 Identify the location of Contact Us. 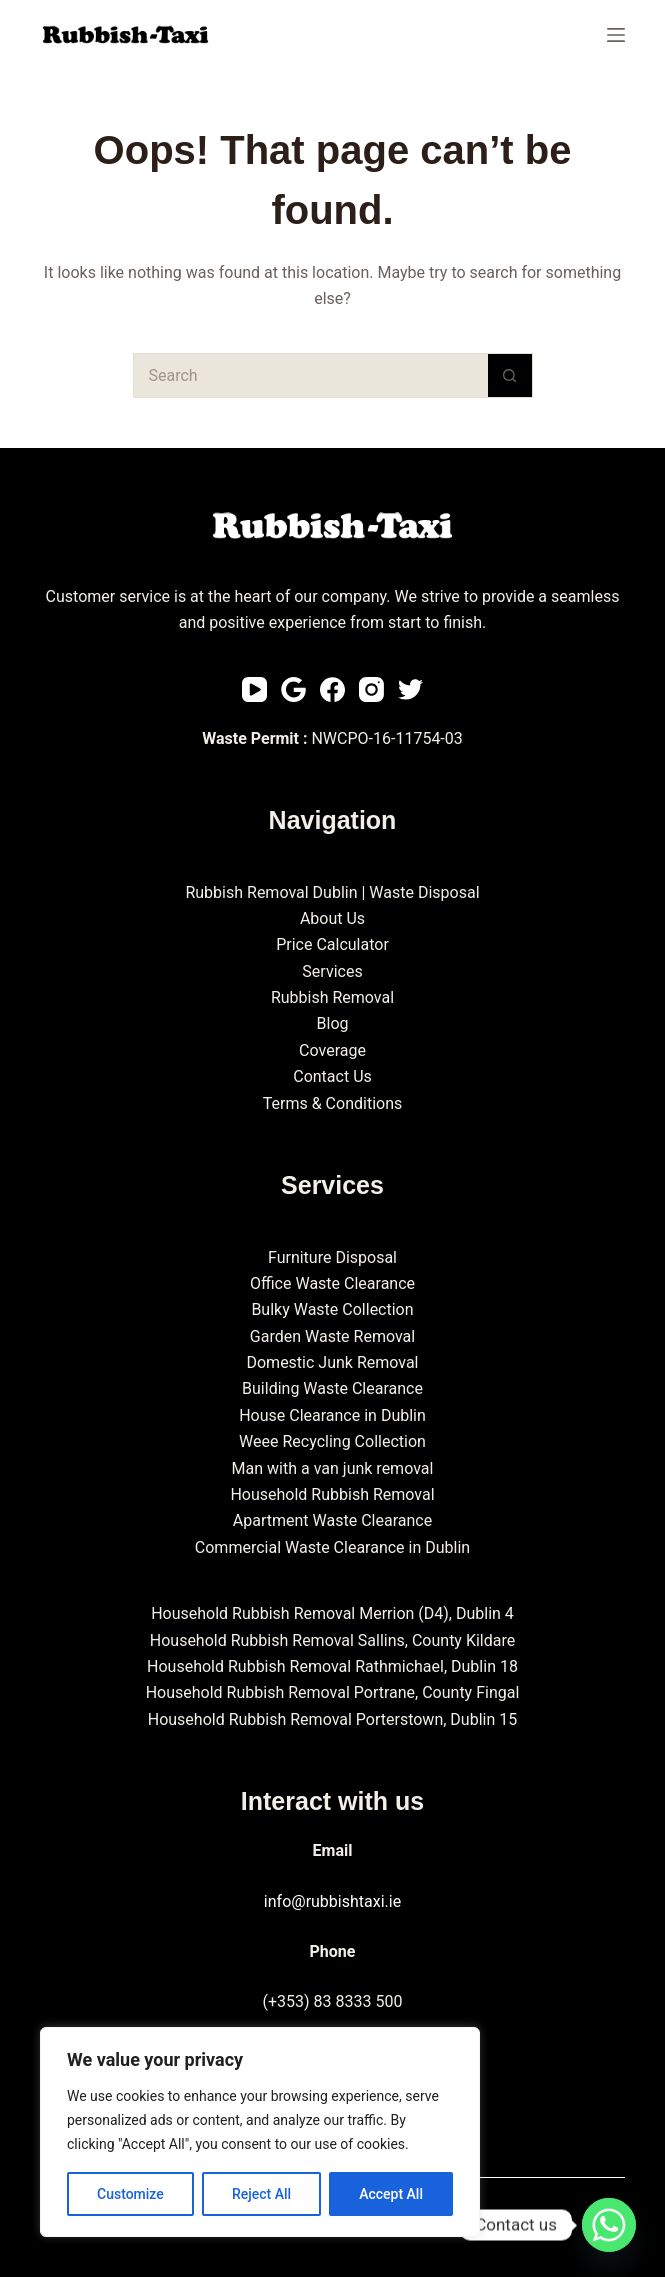
(332, 1076).